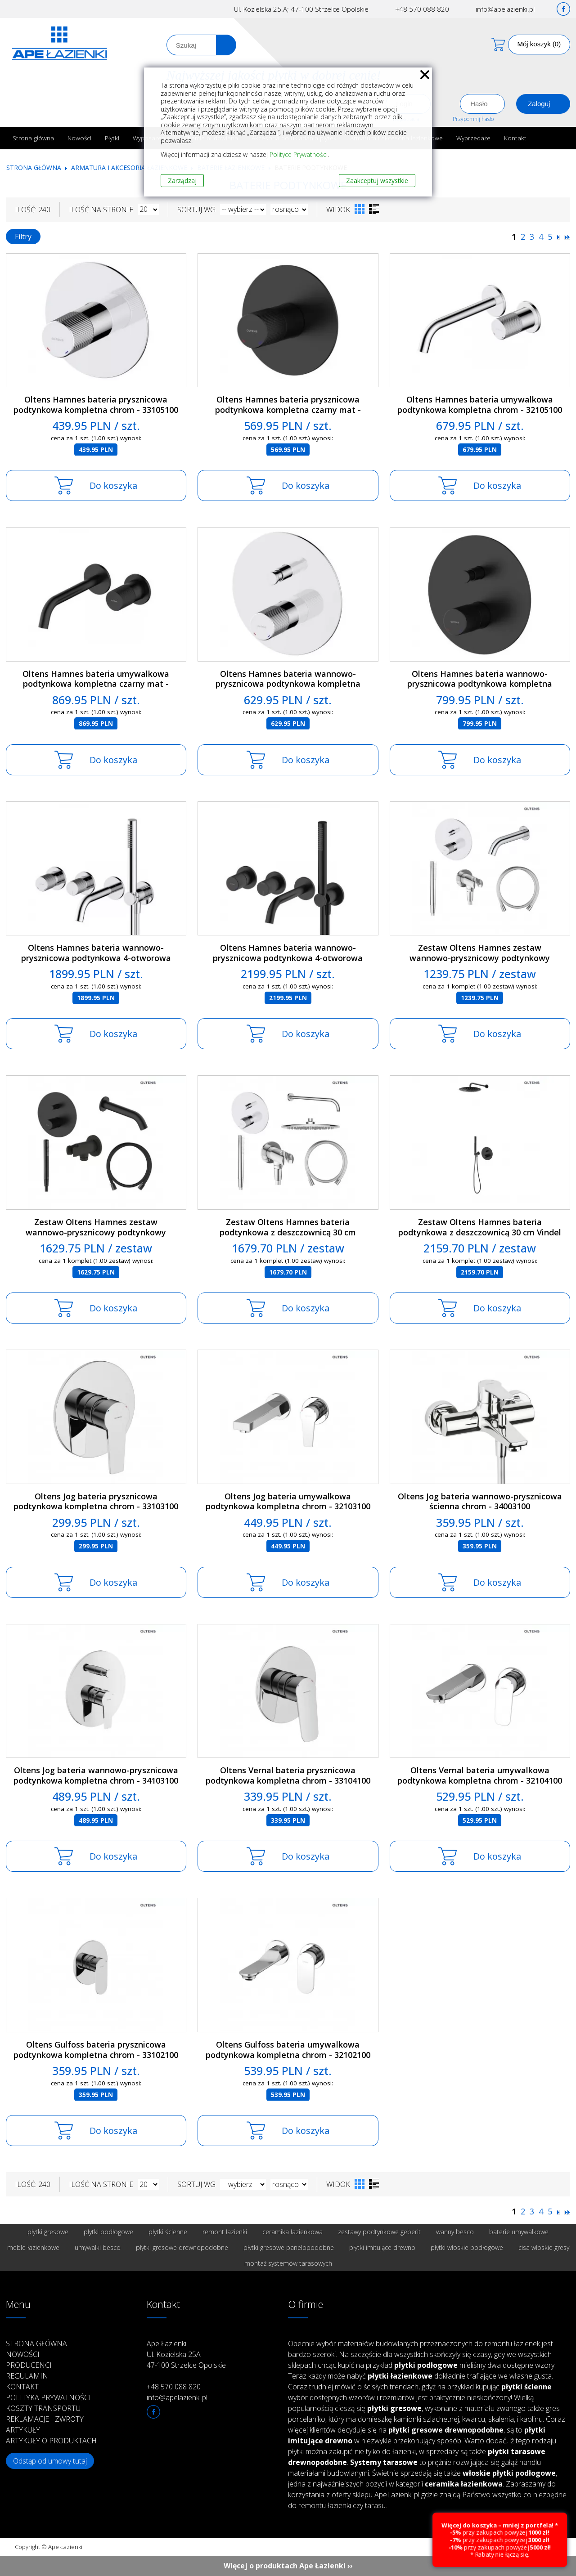 Image resolution: width=576 pixels, height=2576 pixels. Describe the element at coordinates (96, 1501) in the screenshot. I see `Oltens Jog bateria prysznicowa podtynkowa kompletna chrom - 33103100` at that location.